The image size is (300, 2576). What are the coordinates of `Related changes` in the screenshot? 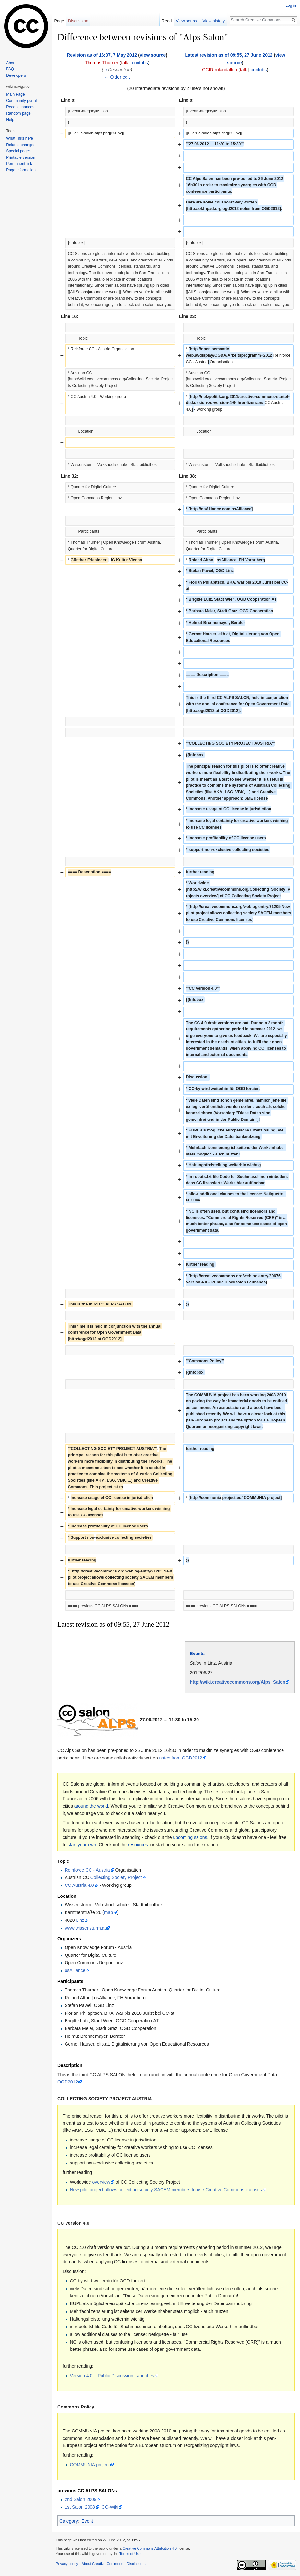 It's located at (20, 145).